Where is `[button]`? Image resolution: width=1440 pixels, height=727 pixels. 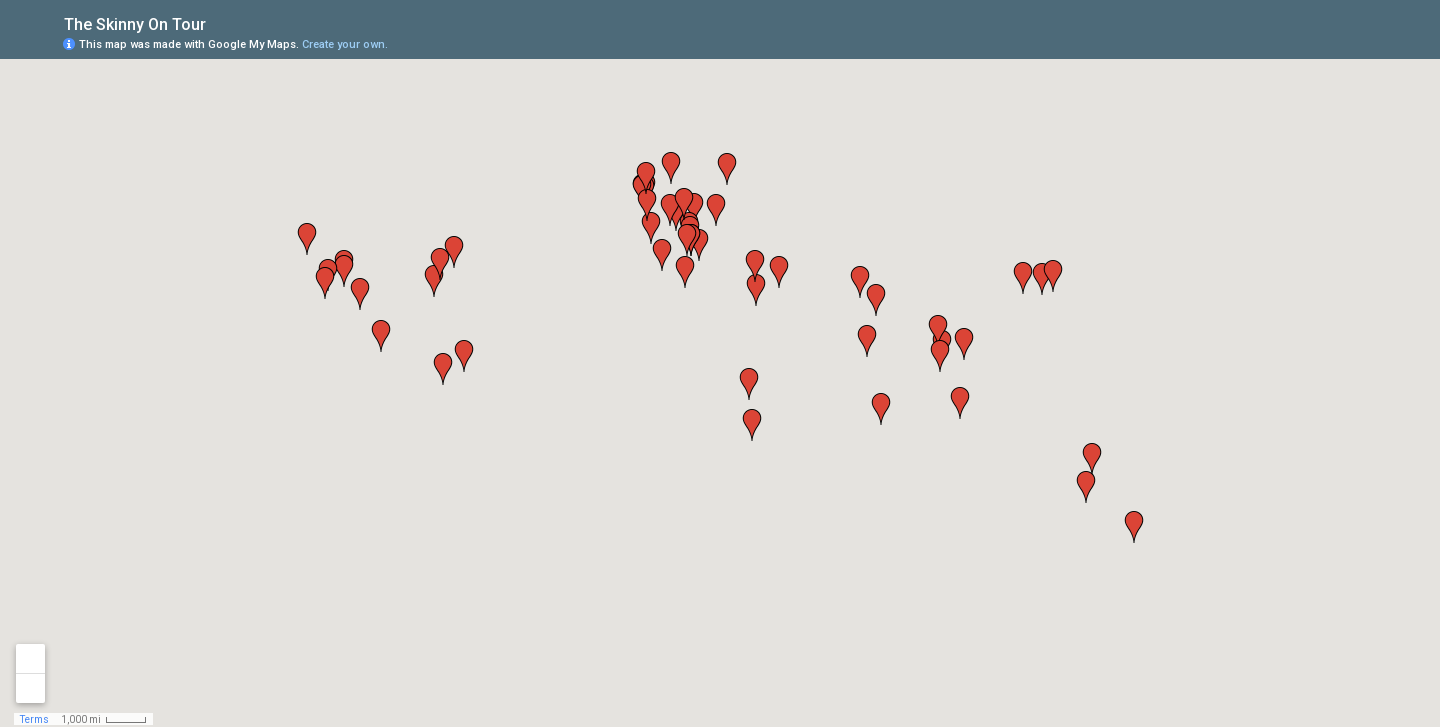
[button] is located at coordinates (685, 272).